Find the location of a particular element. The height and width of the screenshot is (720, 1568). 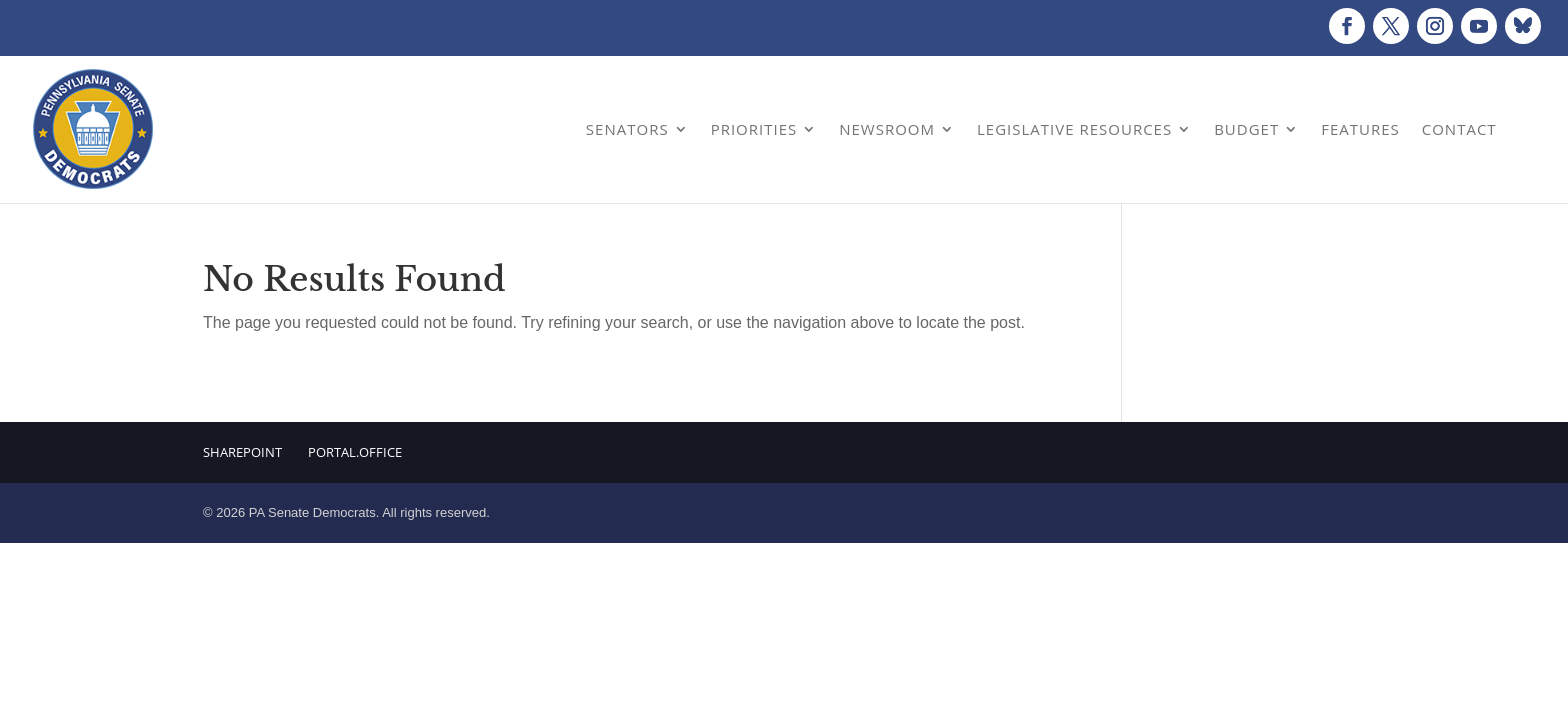

Priorities is located at coordinates (754, 129).